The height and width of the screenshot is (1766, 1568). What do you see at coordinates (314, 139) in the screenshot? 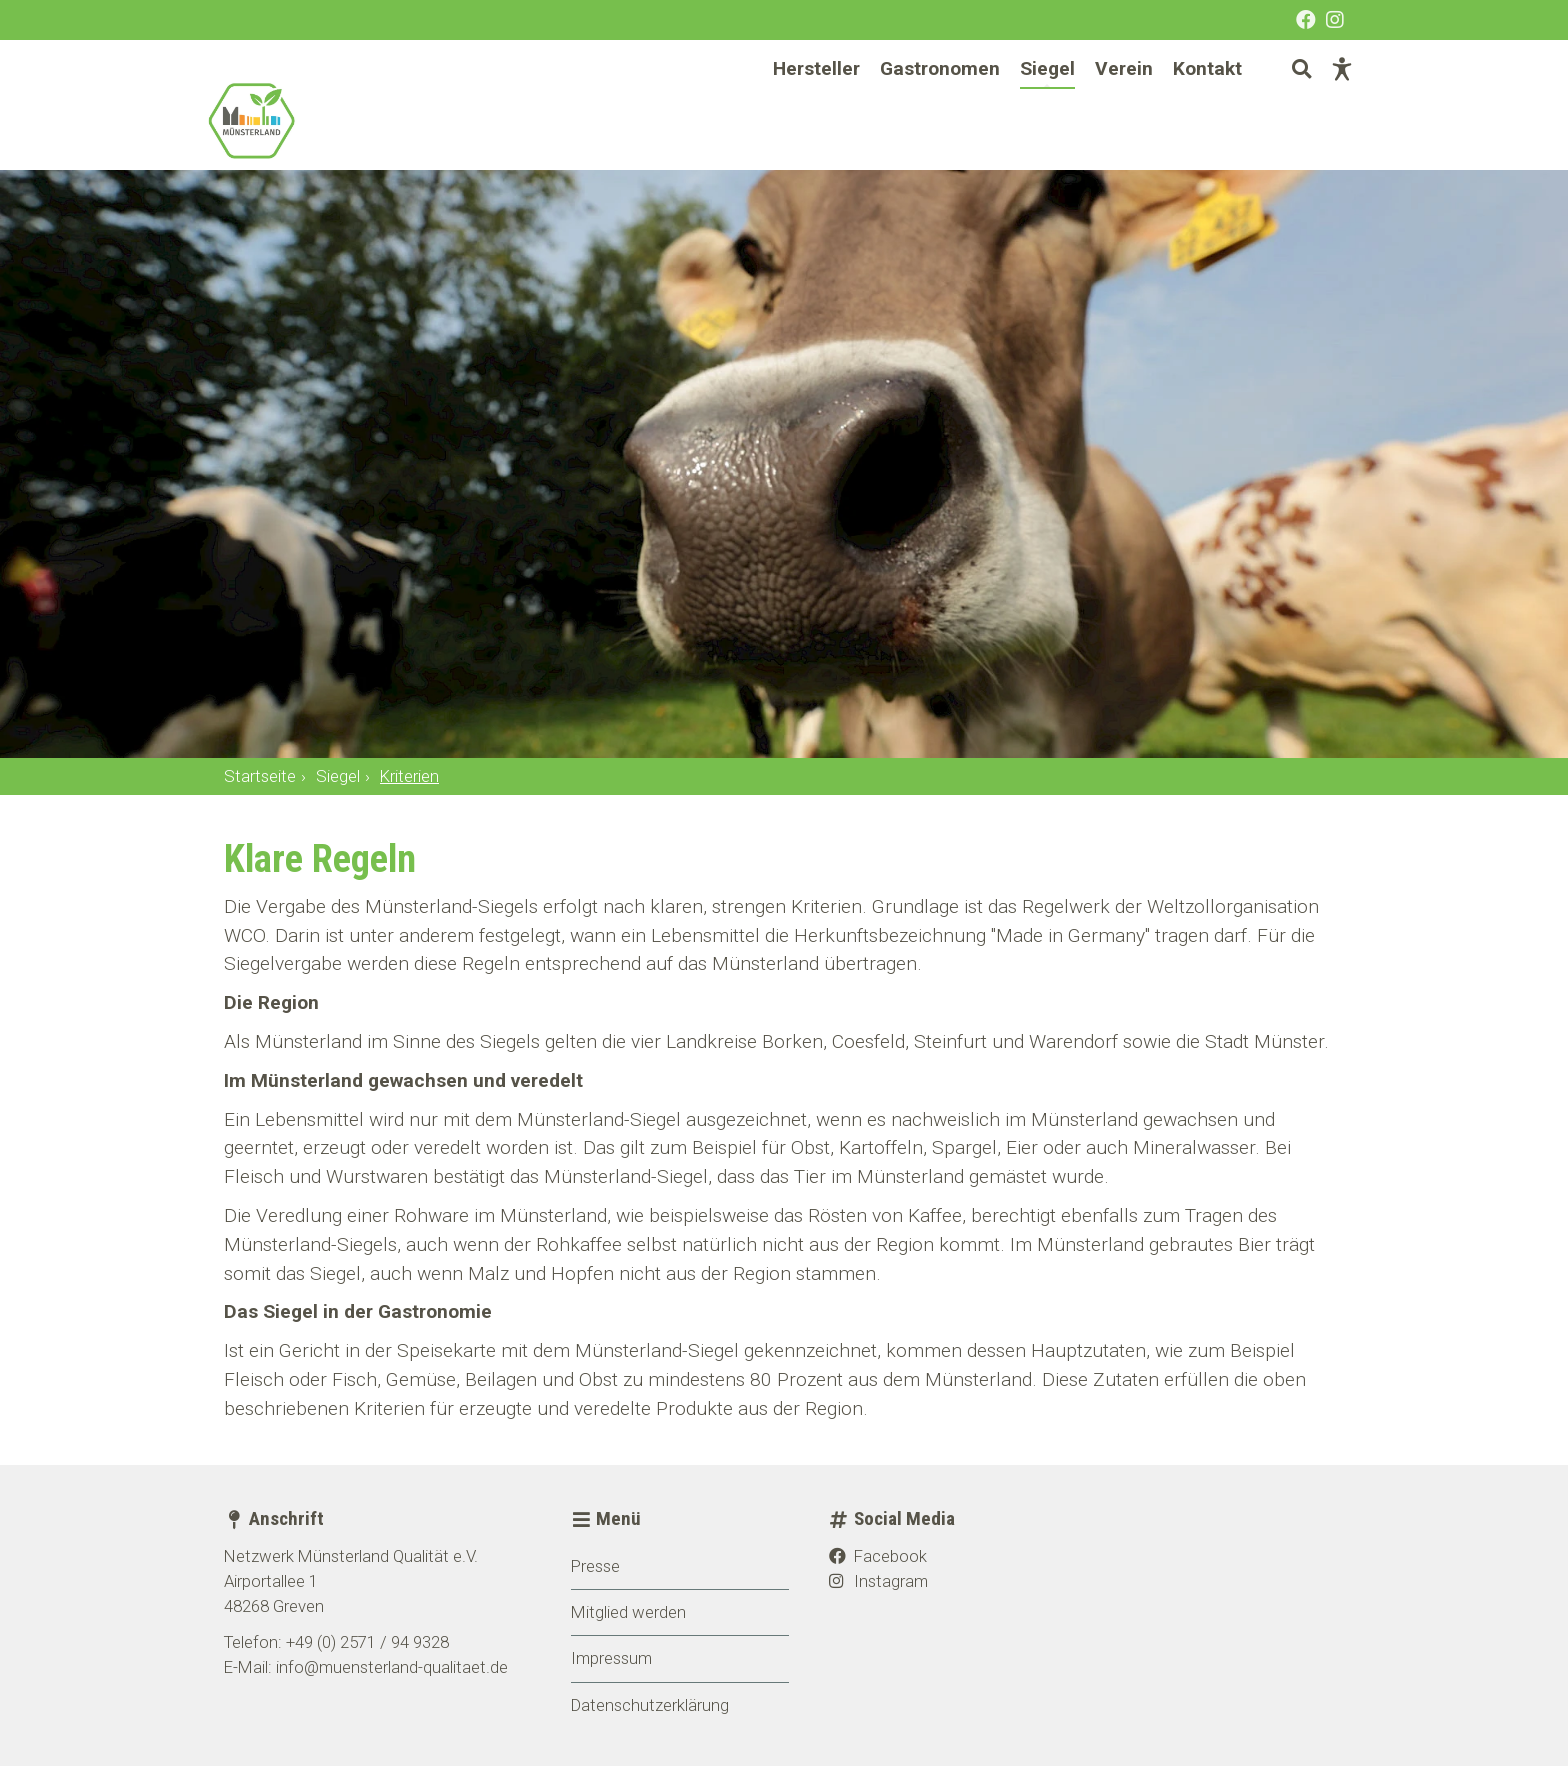
I see `[Startseite]` at bounding box center [314, 139].